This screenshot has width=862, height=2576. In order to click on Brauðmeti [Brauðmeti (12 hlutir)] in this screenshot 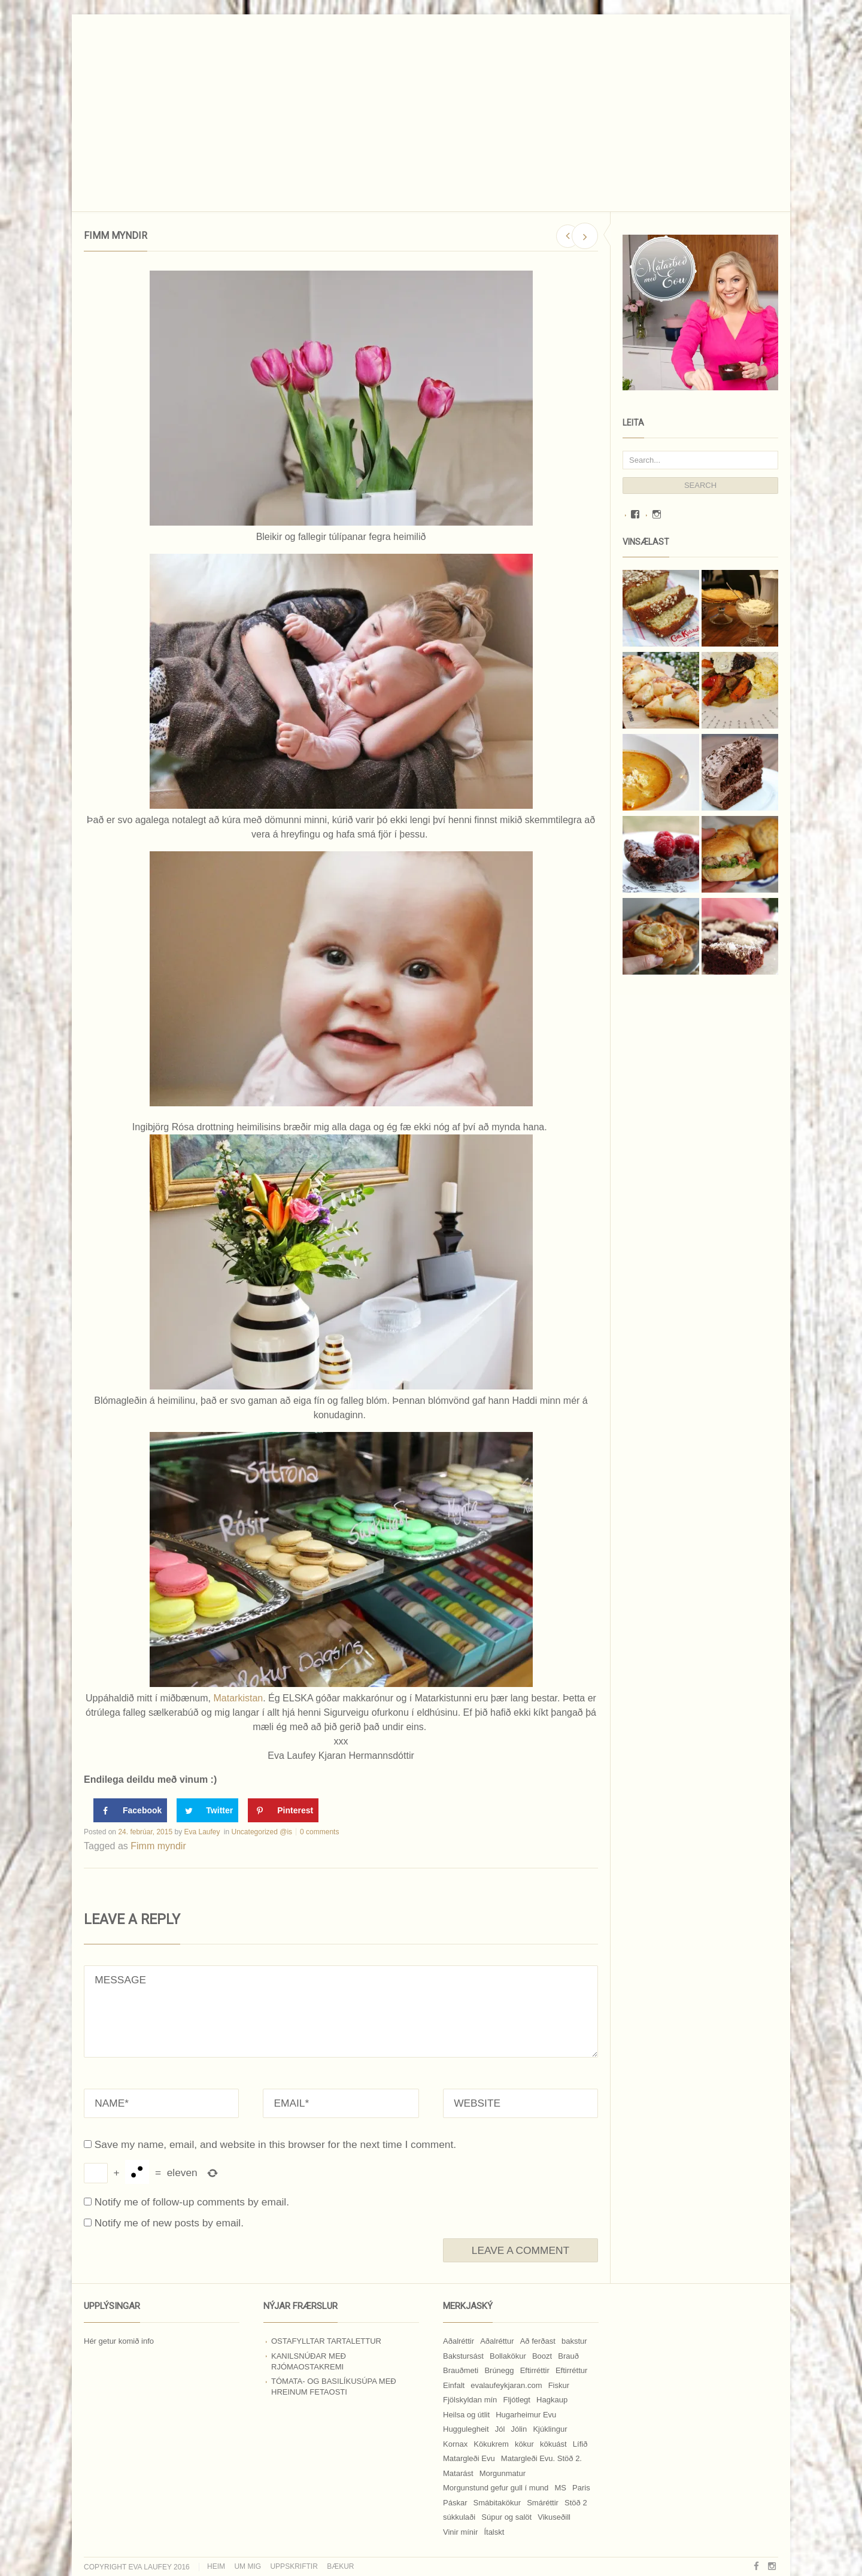, I will do `click(460, 2370)`.